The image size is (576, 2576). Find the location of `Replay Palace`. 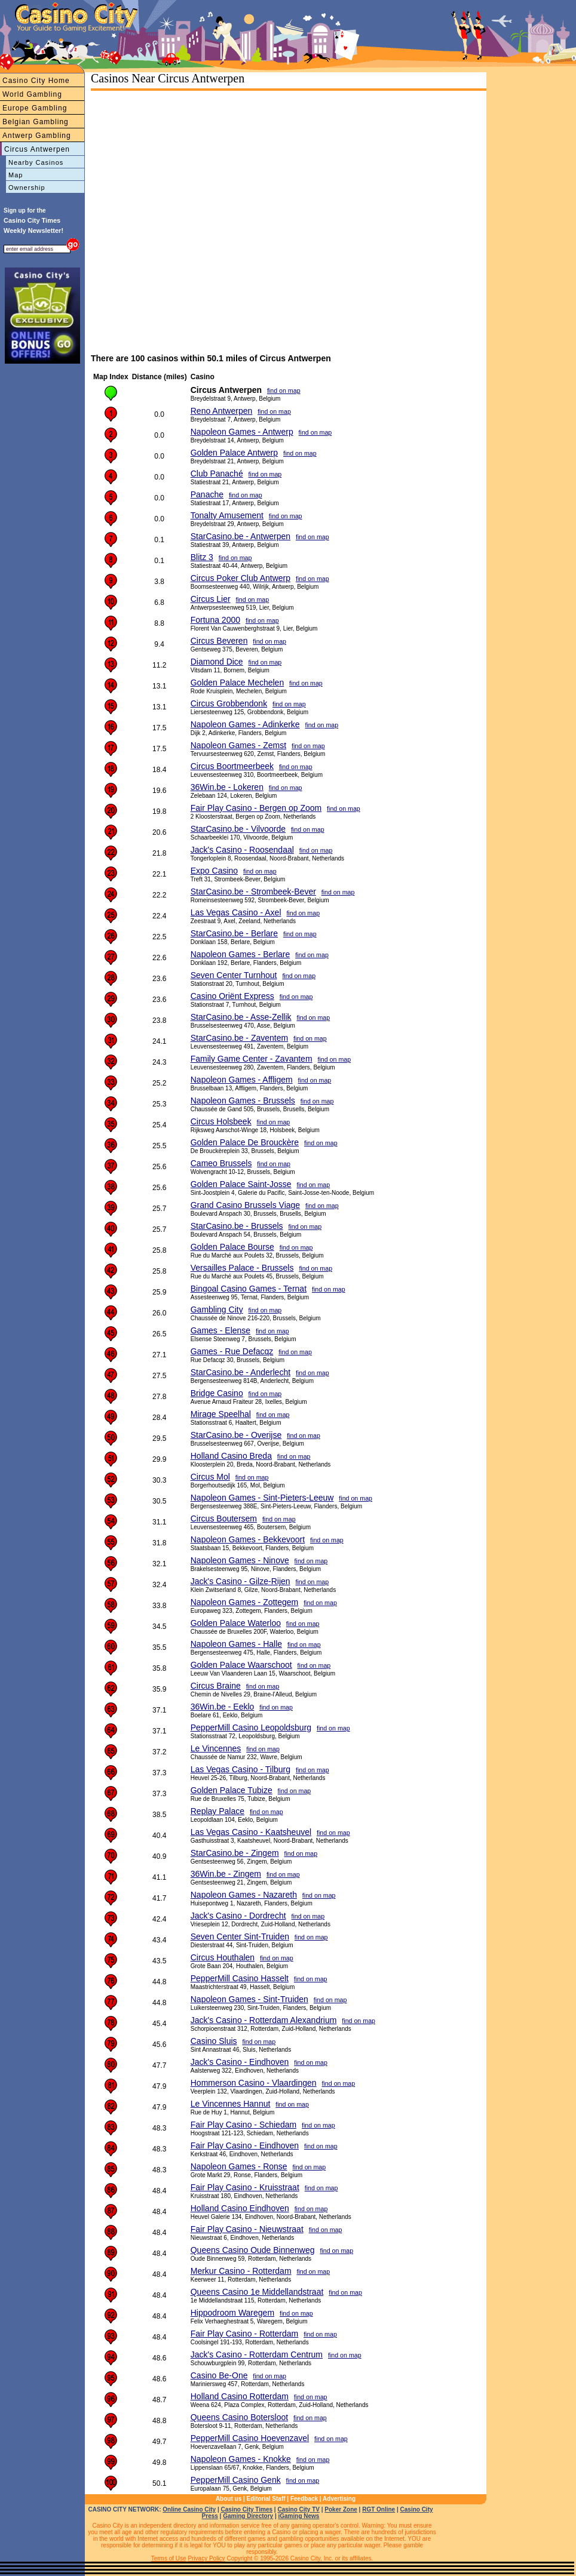

Replay Palace is located at coordinates (217, 1811).